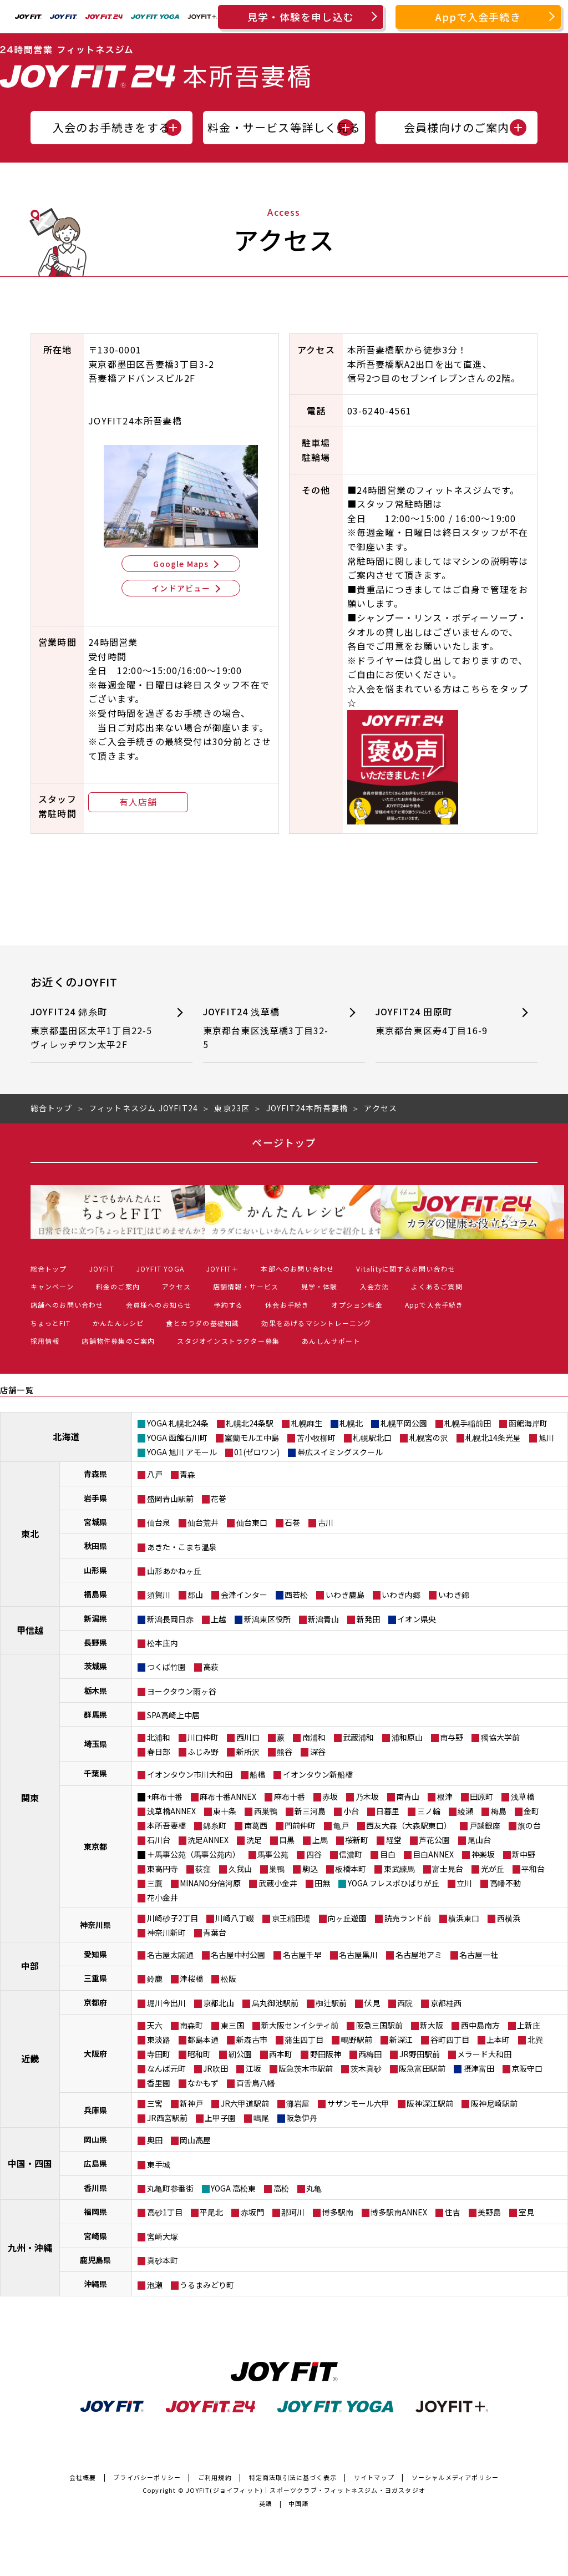  What do you see at coordinates (228, 1796) in the screenshot?
I see `麻布十番ANNEX` at bounding box center [228, 1796].